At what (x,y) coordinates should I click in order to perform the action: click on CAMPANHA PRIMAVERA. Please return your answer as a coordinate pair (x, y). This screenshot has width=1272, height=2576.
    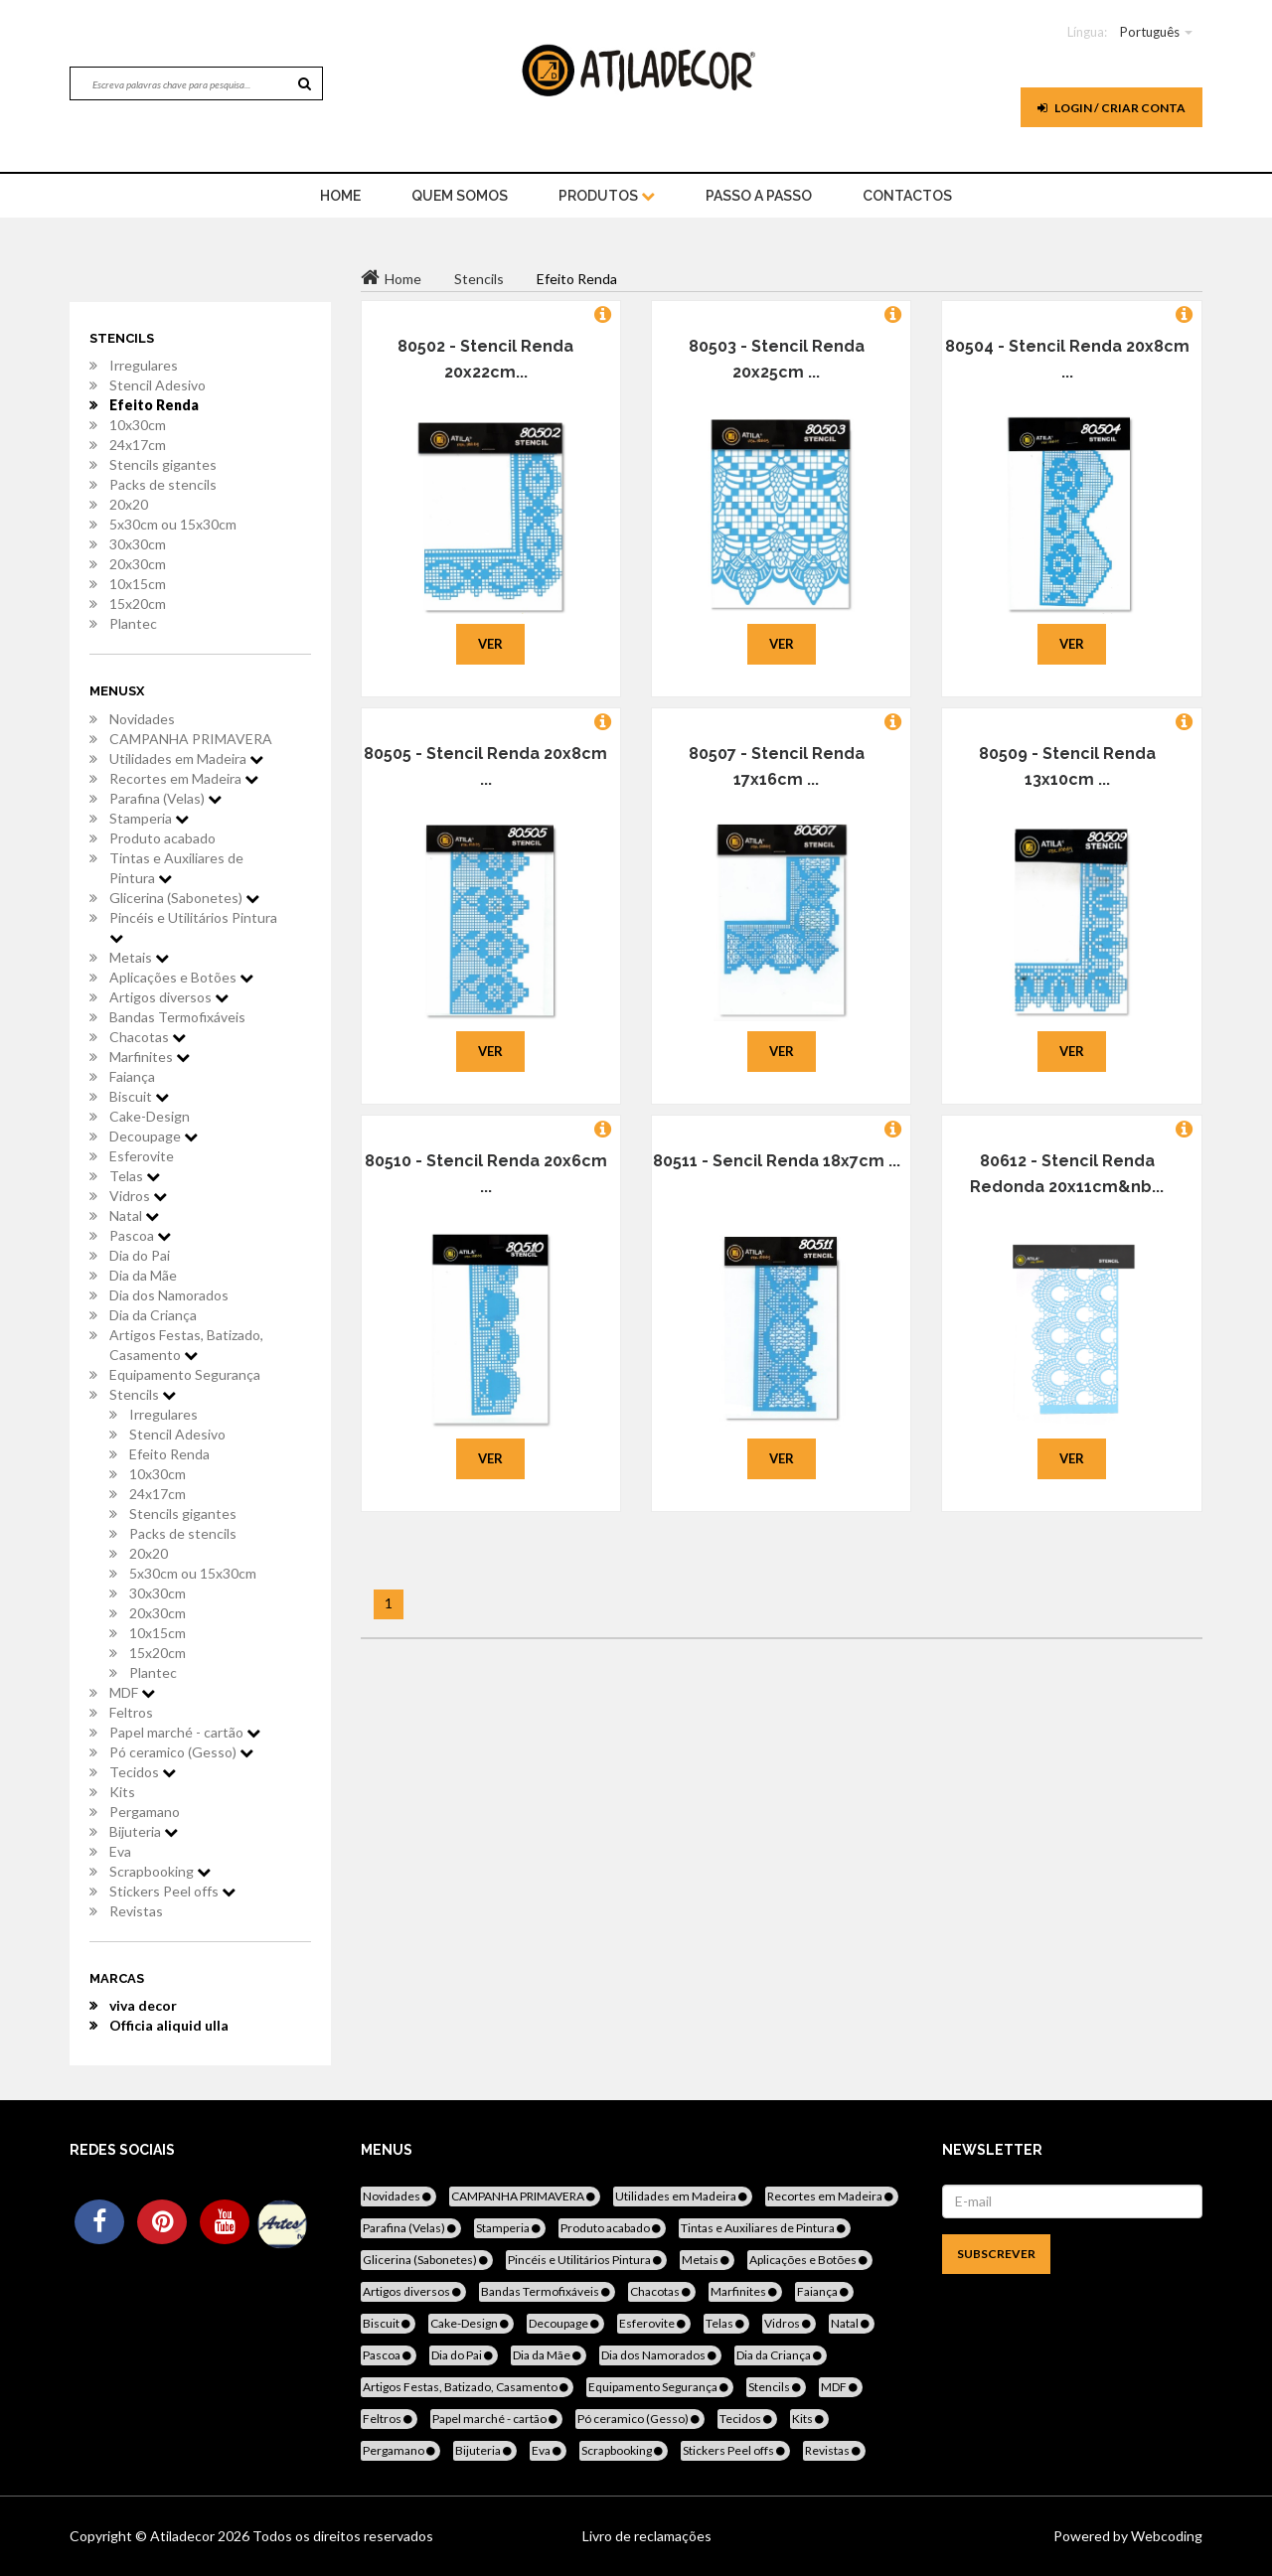
    Looking at the image, I should click on (190, 738).